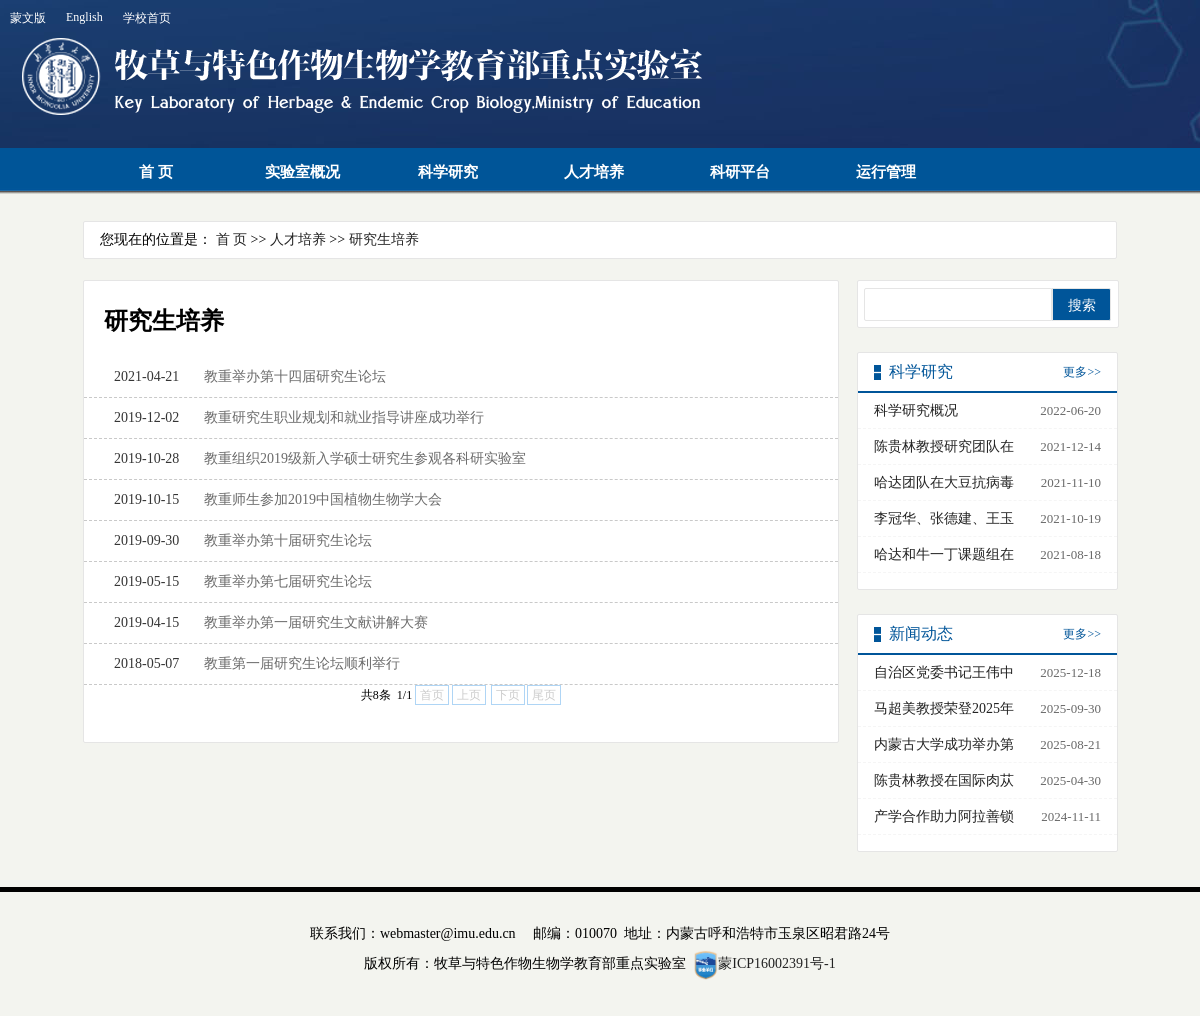 The height and width of the screenshot is (1016, 1200). What do you see at coordinates (288, 581) in the screenshot?
I see `教重举办第七届研究生论坛` at bounding box center [288, 581].